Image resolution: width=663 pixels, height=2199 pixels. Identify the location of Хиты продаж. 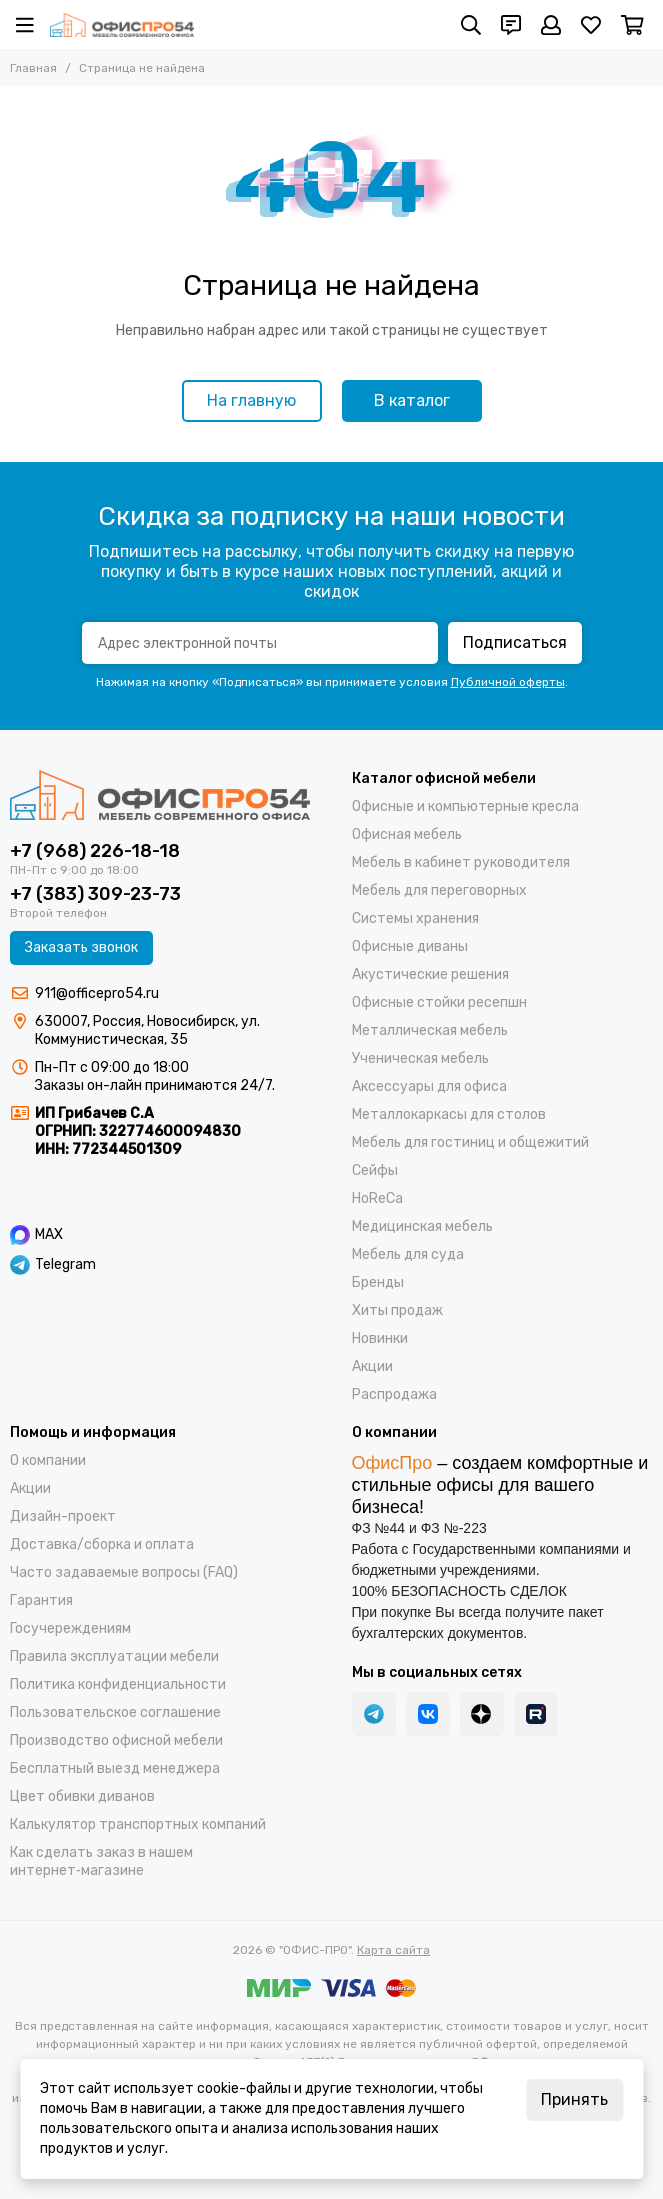
(397, 1310).